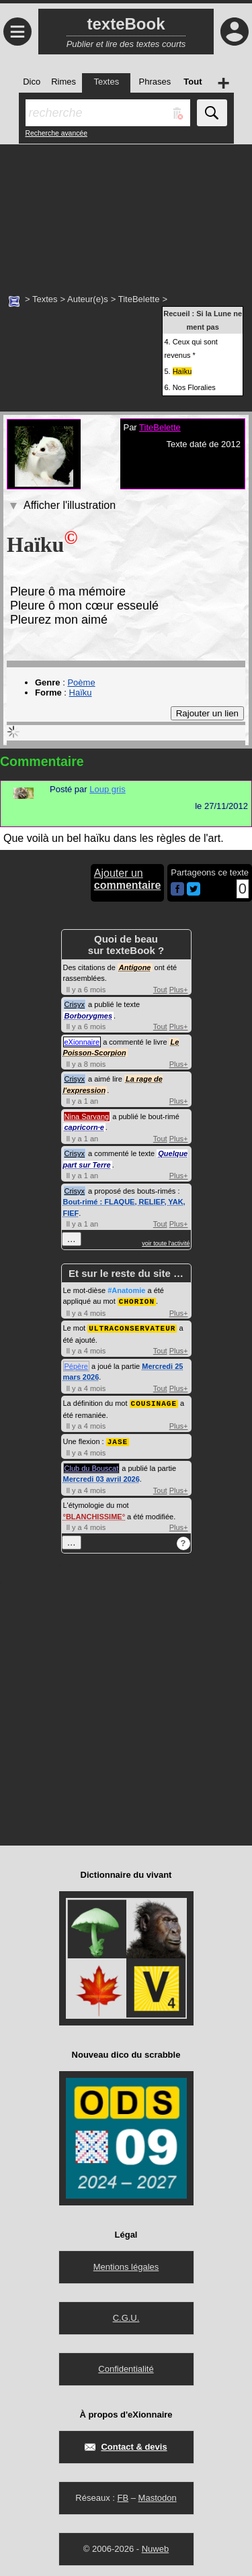 The image size is (252, 2576). I want to click on Haïku, so click(80, 692).